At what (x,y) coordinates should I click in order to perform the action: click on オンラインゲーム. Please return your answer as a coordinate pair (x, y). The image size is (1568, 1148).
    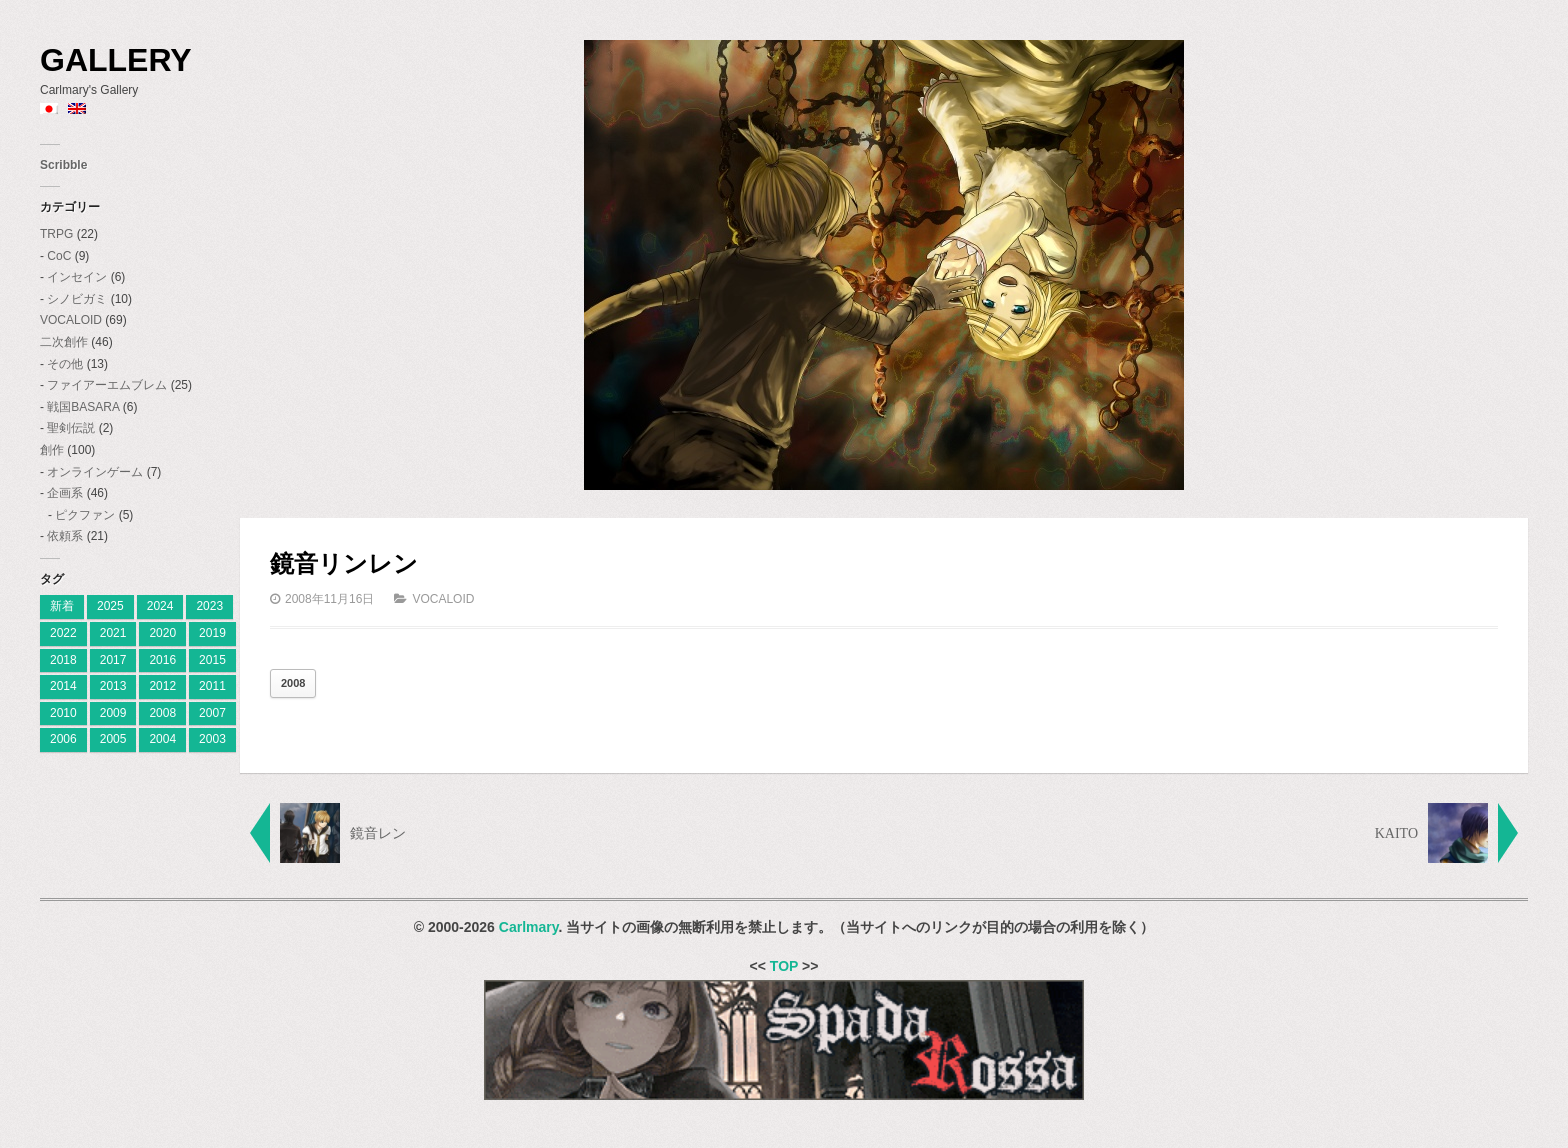
    Looking at the image, I should click on (95, 472).